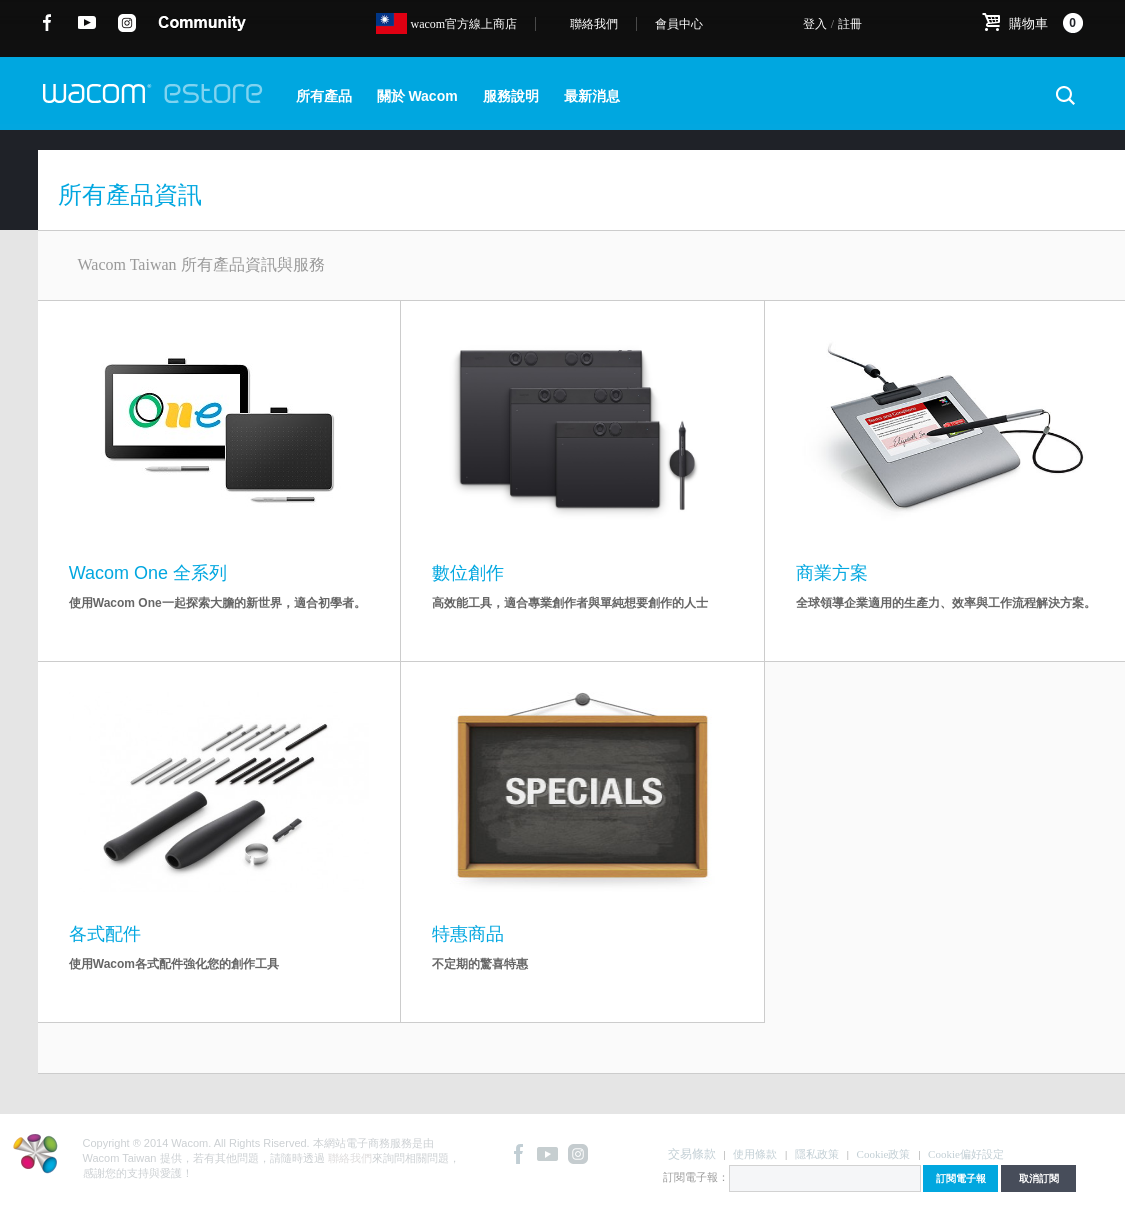  I want to click on 使用條款, so click(755, 1154).